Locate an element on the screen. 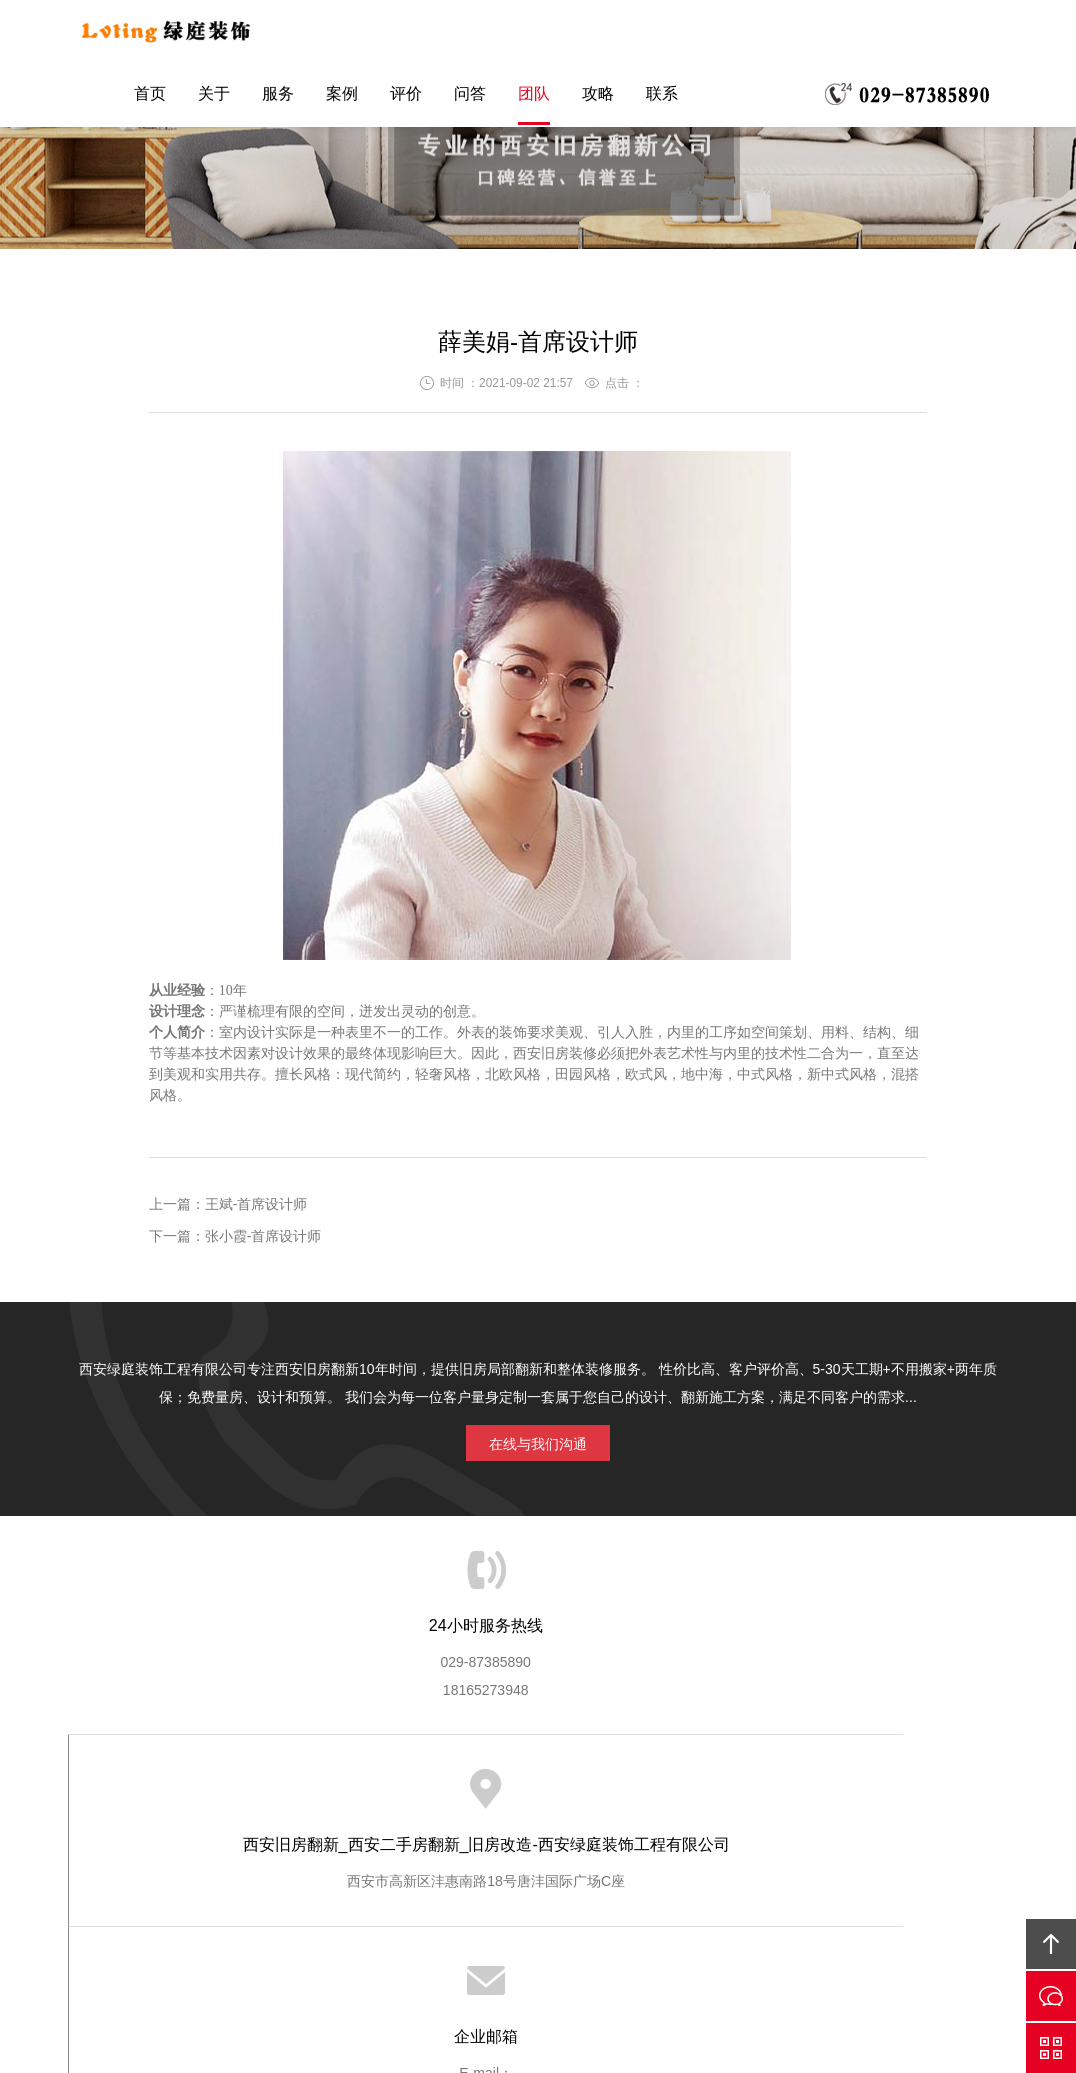 This screenshot has height=2073, width=1076. 团队 is located at coordinates (534, 98).